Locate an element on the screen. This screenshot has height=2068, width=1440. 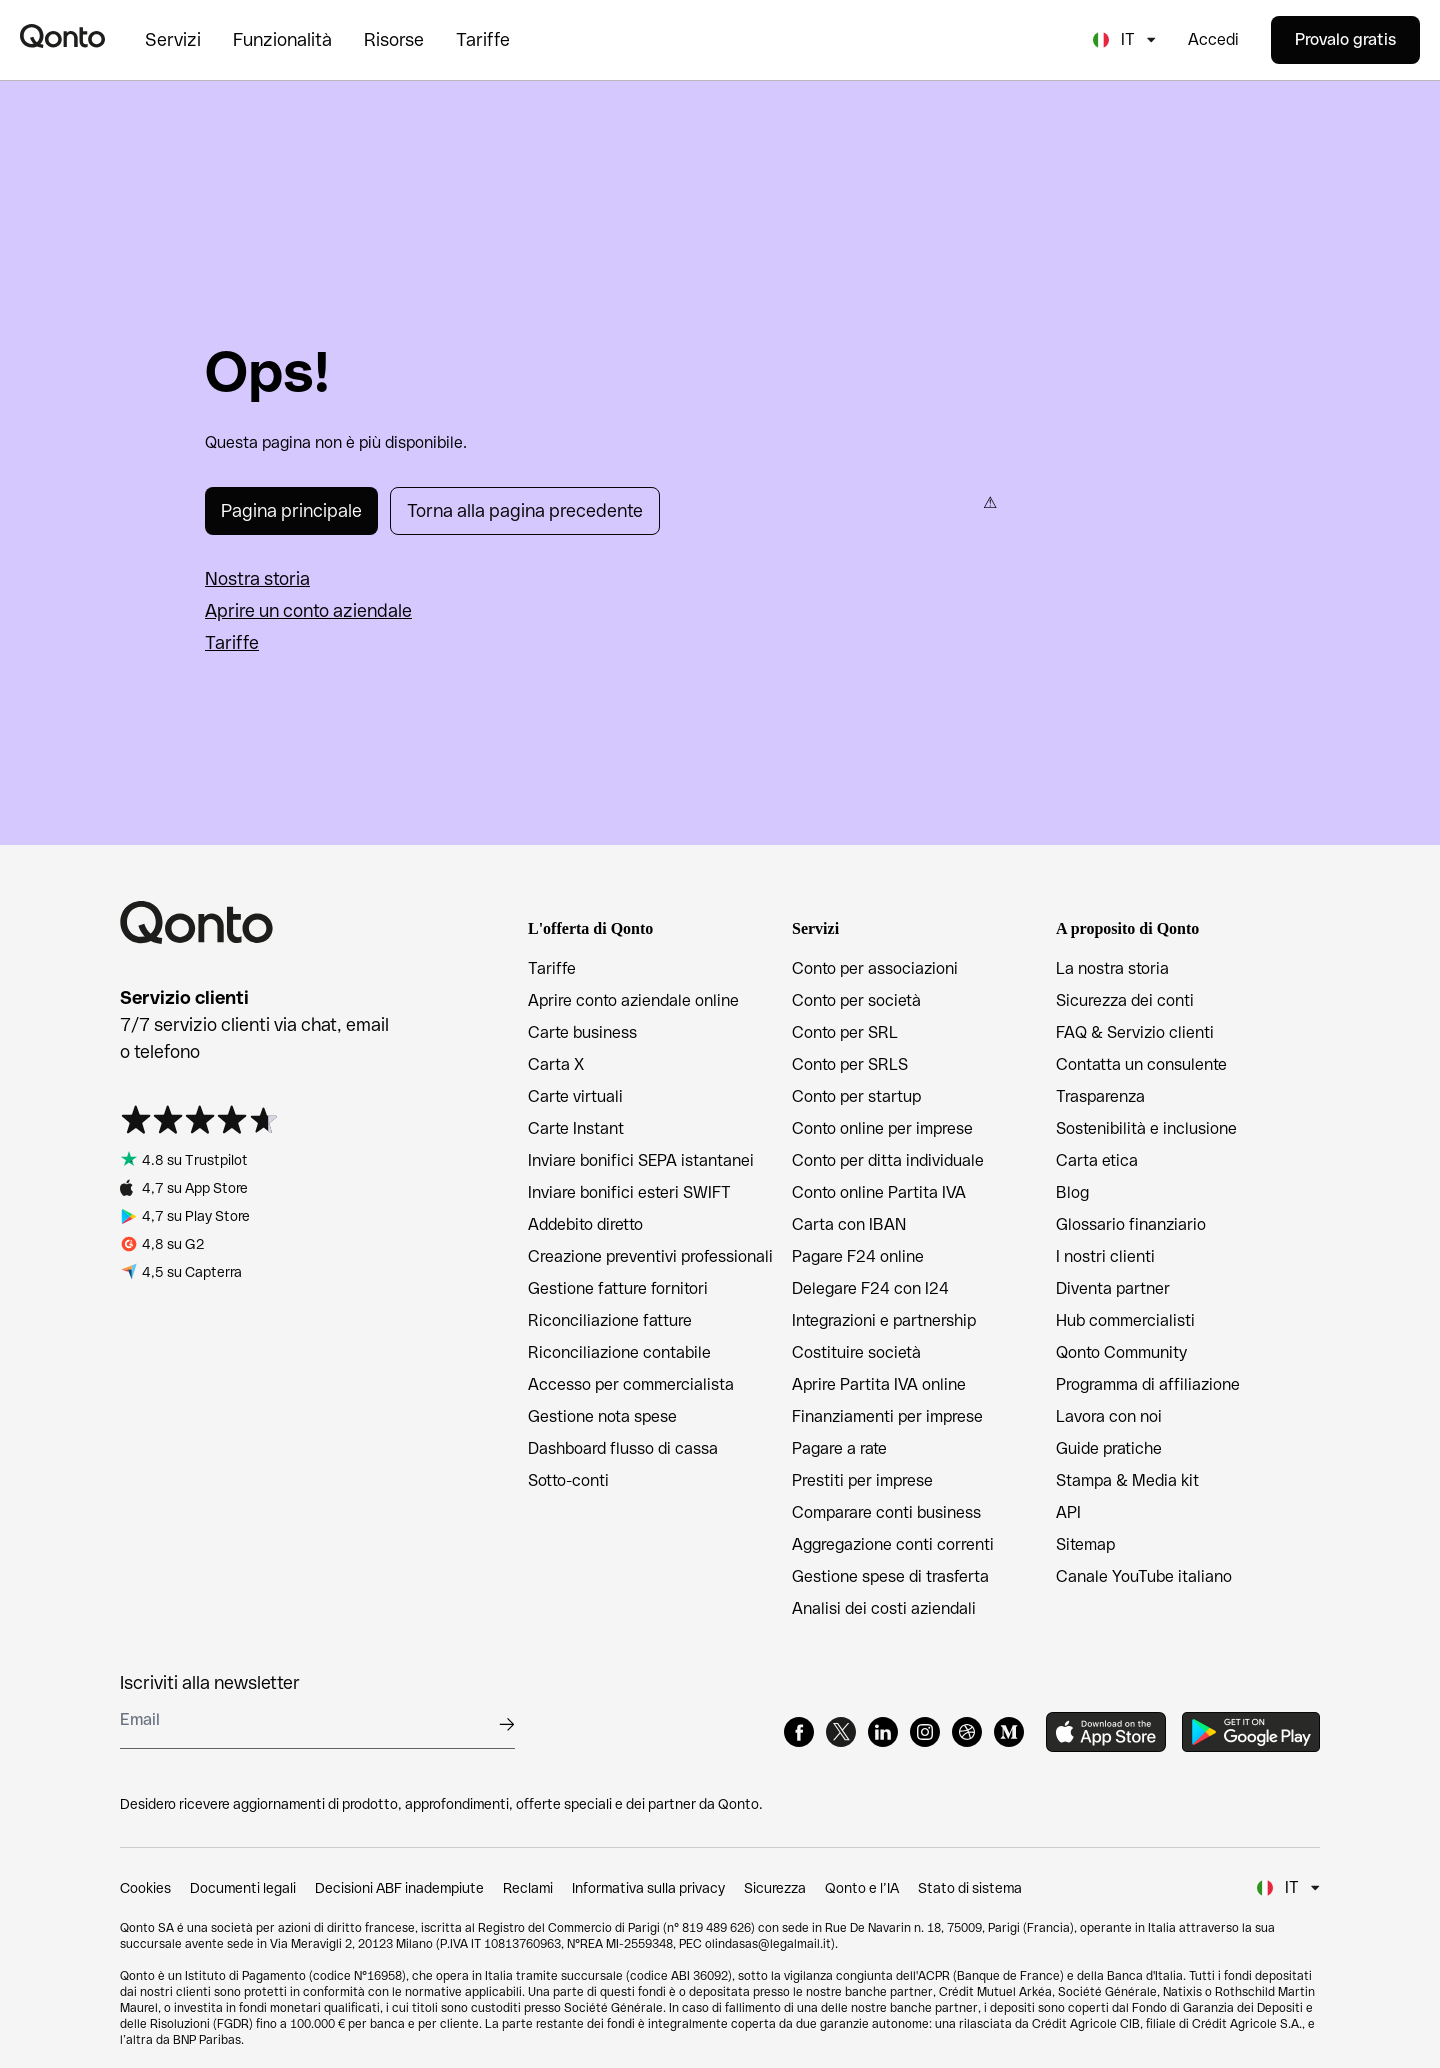
Stampa & Media kit is located at coordinates (1127, 1480).